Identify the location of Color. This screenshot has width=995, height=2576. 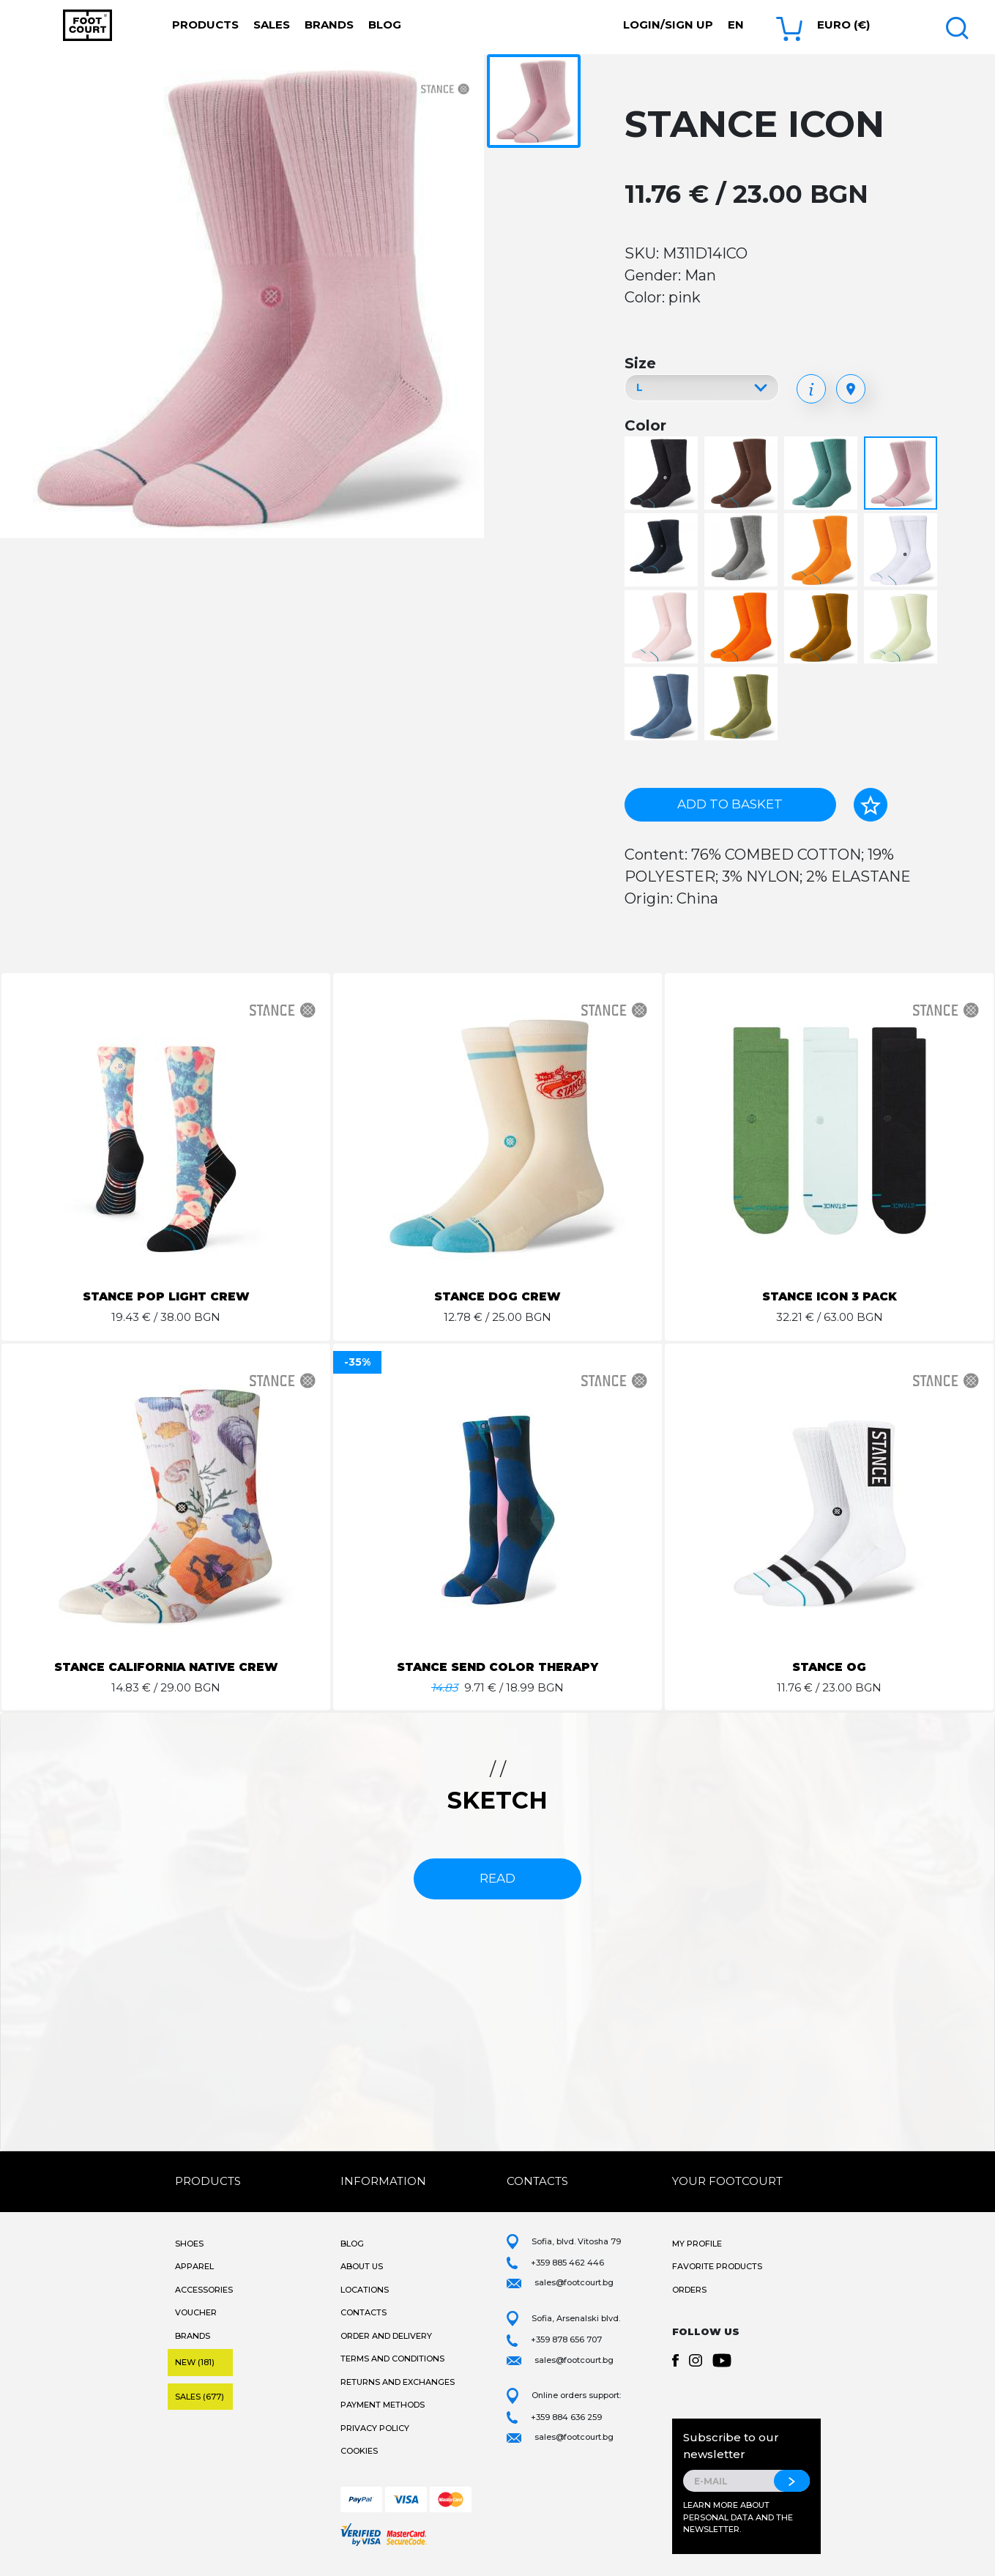
(645, 425).